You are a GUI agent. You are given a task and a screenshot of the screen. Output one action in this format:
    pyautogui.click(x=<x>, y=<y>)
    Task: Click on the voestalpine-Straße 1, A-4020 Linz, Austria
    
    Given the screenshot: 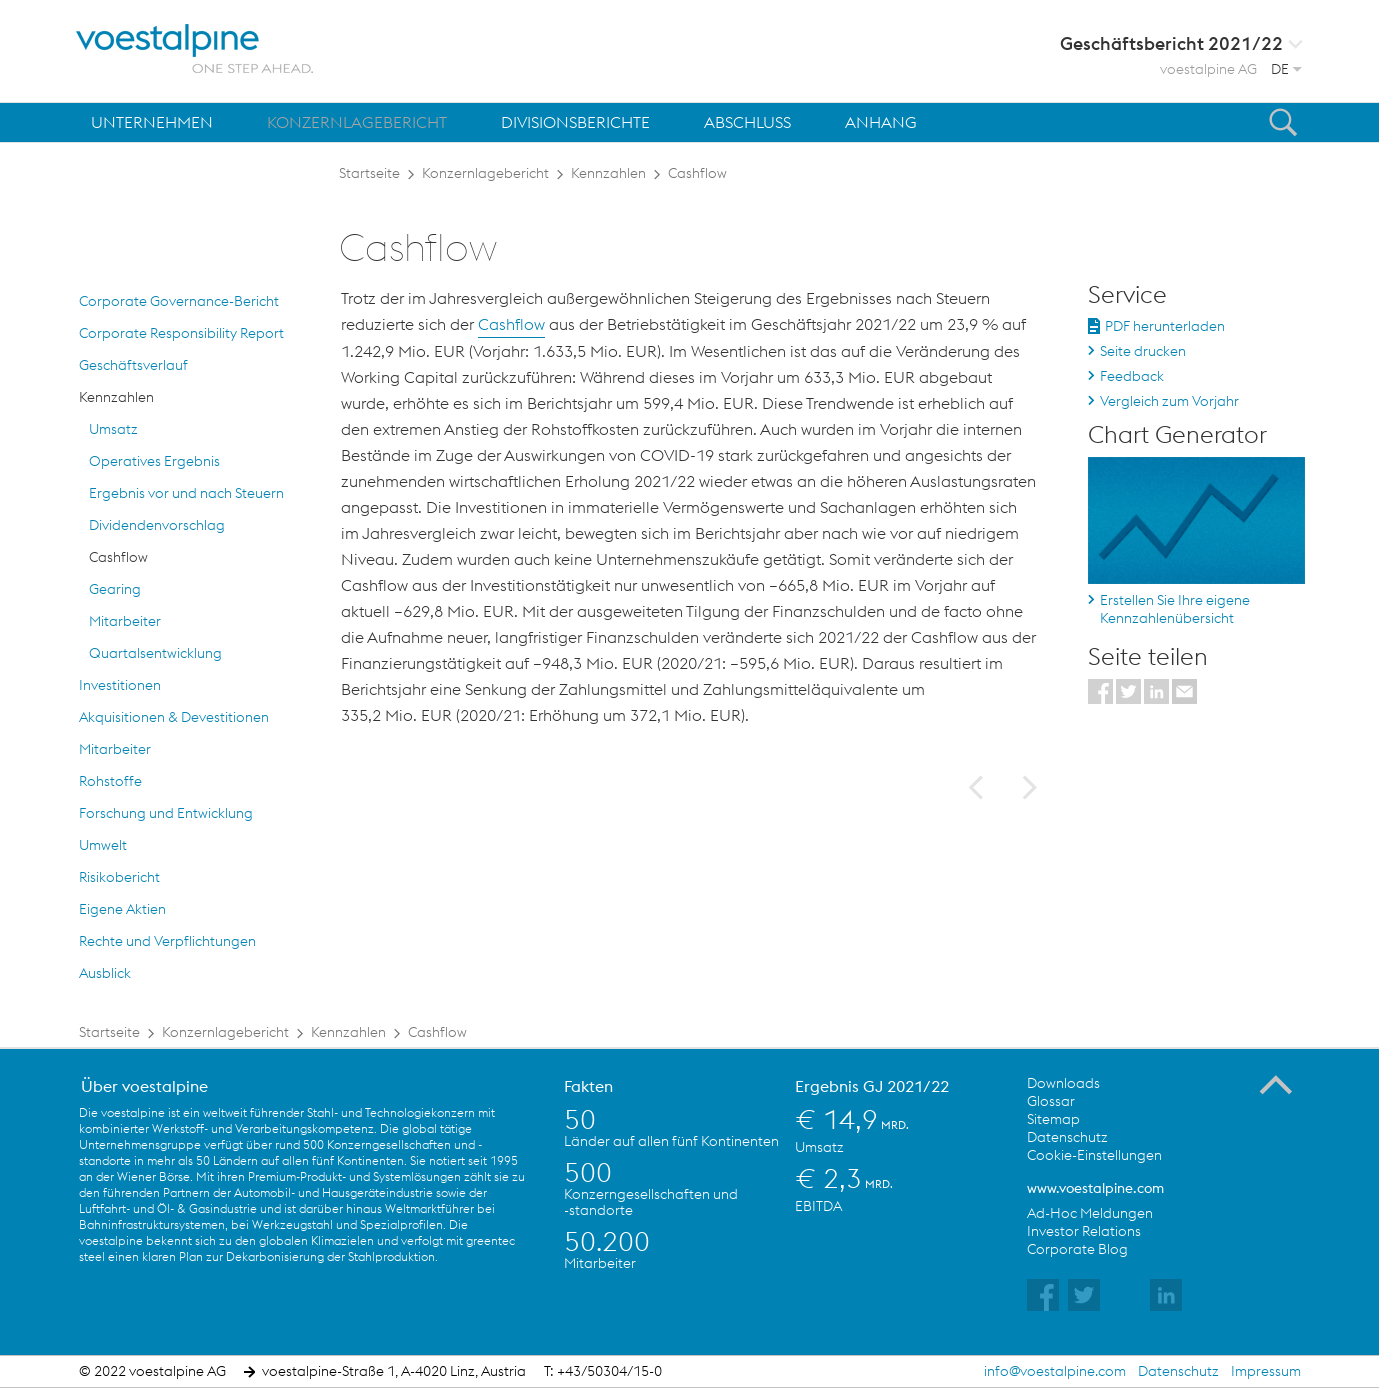 What is the action you would take?
    pyautogui.click(x=394, y=1371)
    